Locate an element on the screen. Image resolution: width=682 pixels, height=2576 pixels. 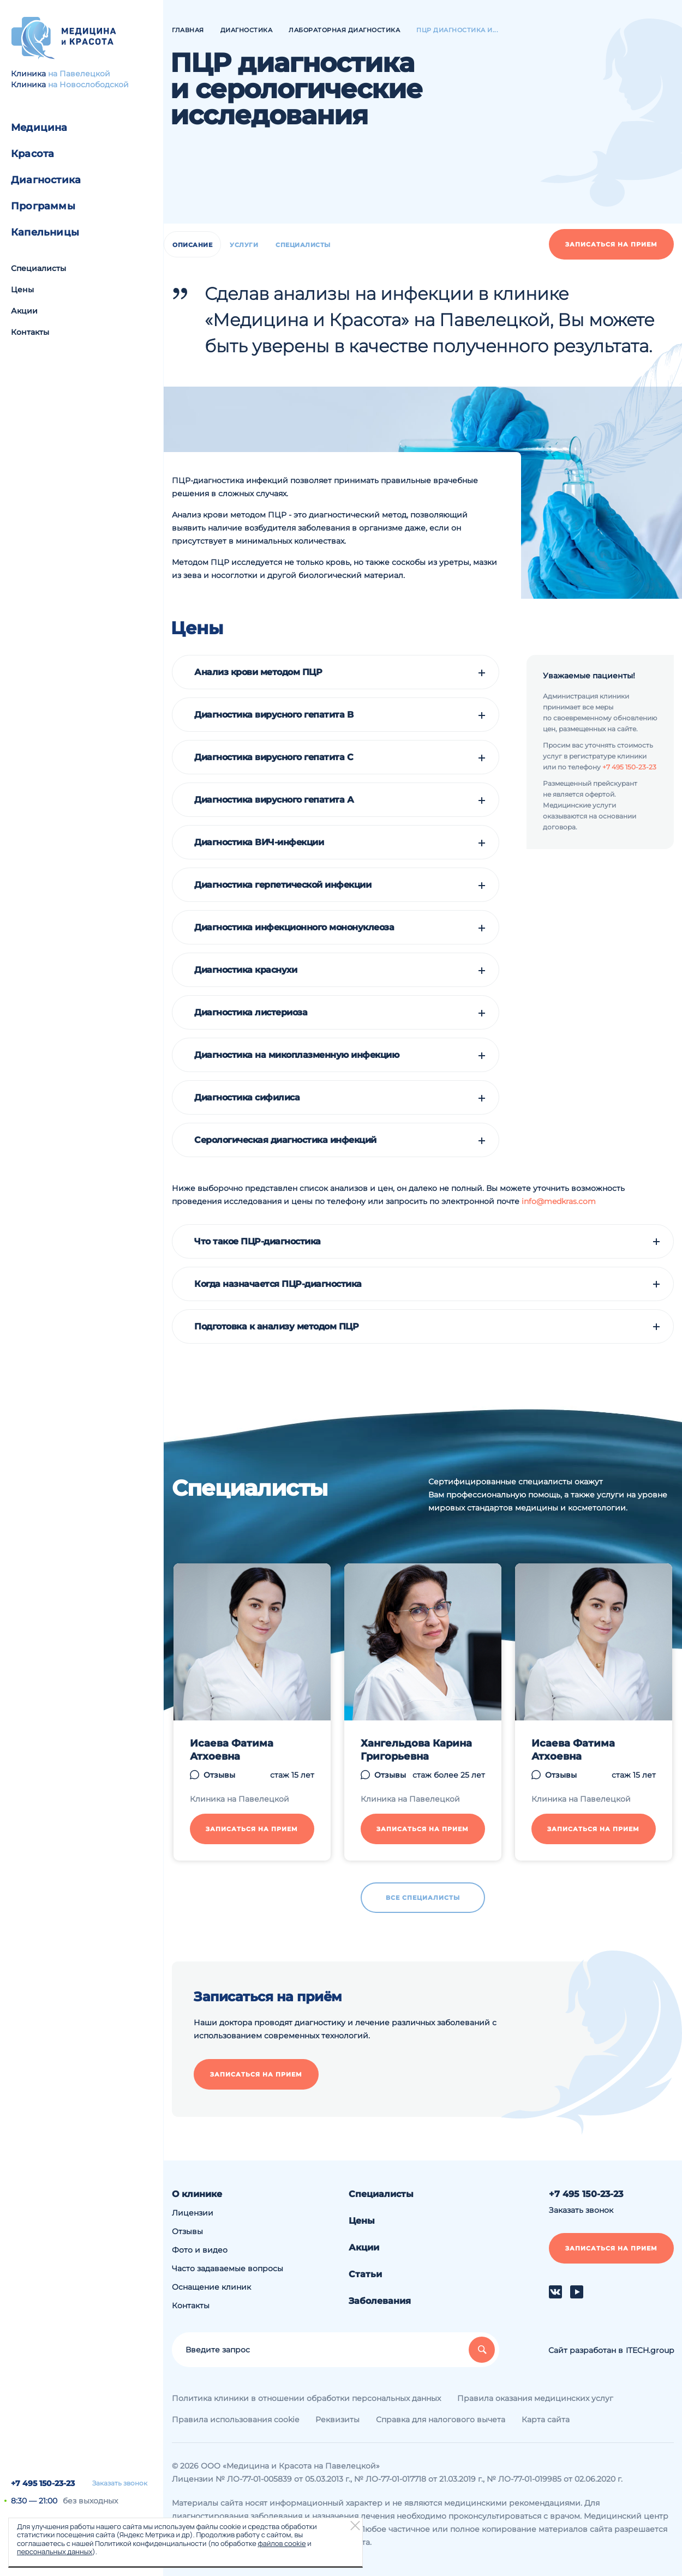
Часто задаваемые вопросы is located at coordinates (227, 2268).